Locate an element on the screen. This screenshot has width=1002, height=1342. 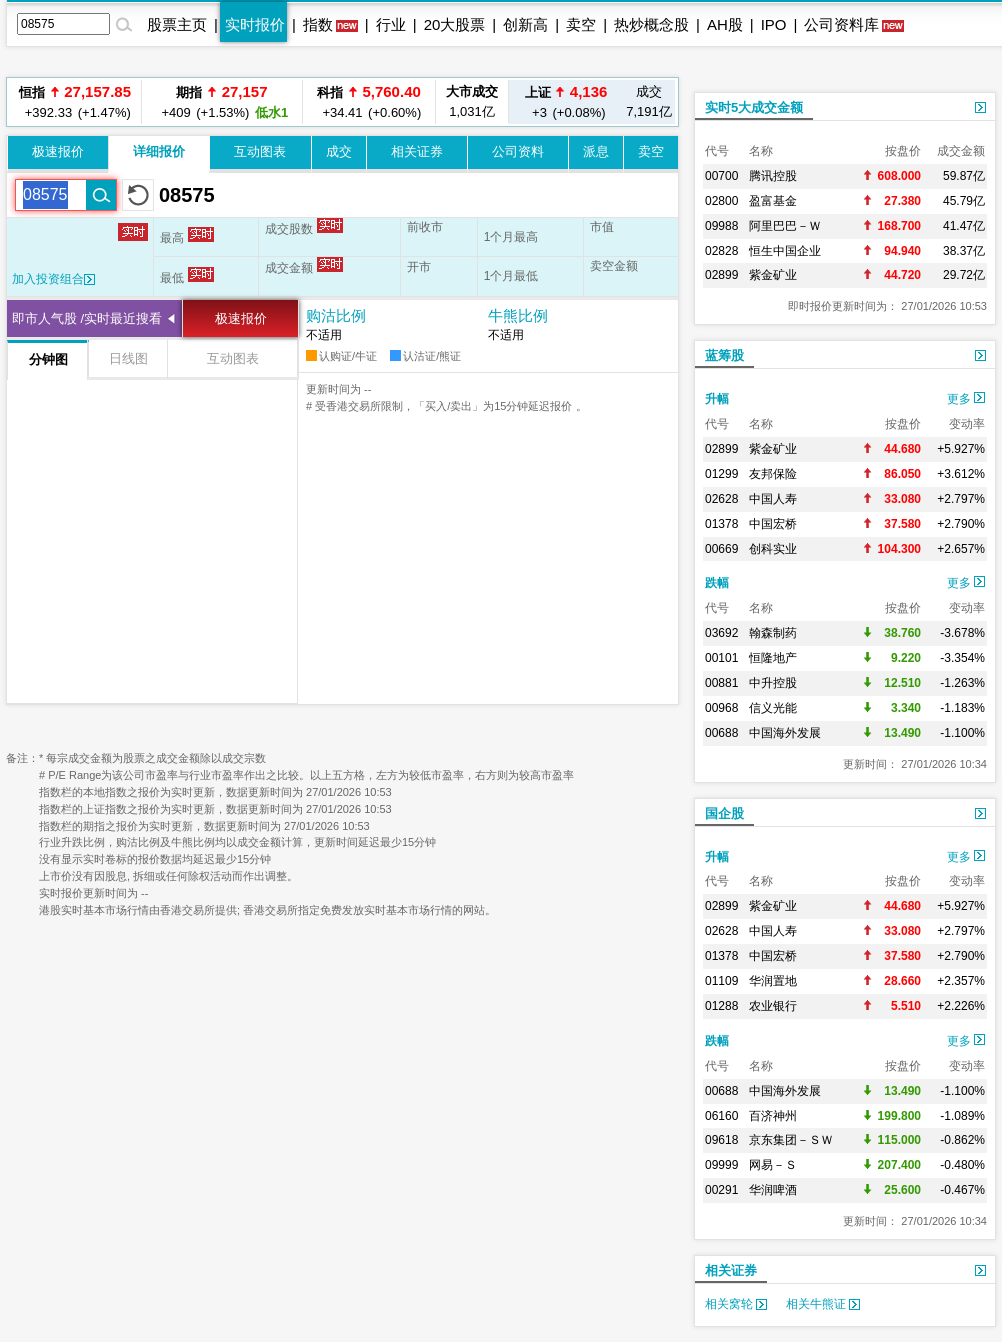
即市人气股 /实时最近搜看 is located at coordinates (87, 318).